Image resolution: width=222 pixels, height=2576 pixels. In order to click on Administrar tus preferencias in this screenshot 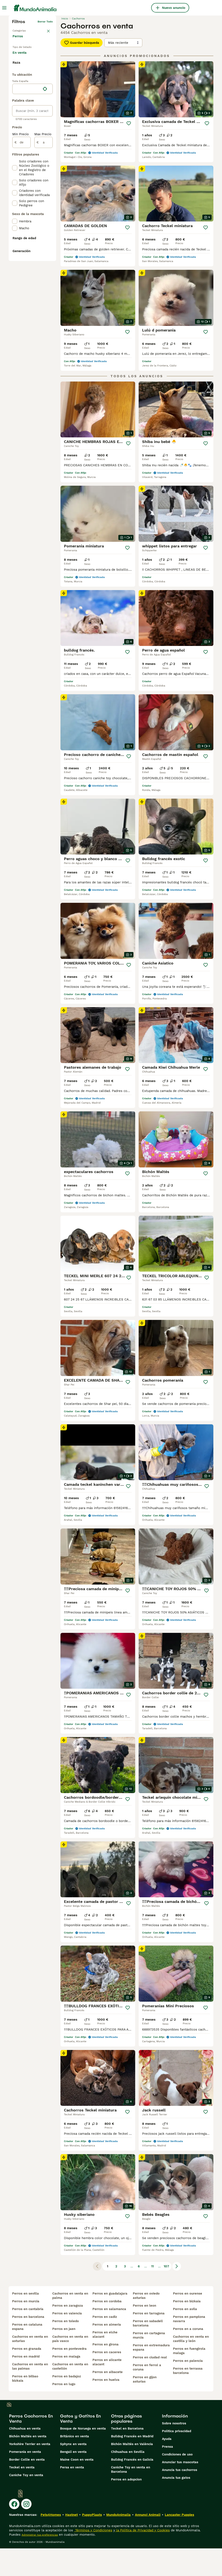, I will do `click(40, 2534)`.